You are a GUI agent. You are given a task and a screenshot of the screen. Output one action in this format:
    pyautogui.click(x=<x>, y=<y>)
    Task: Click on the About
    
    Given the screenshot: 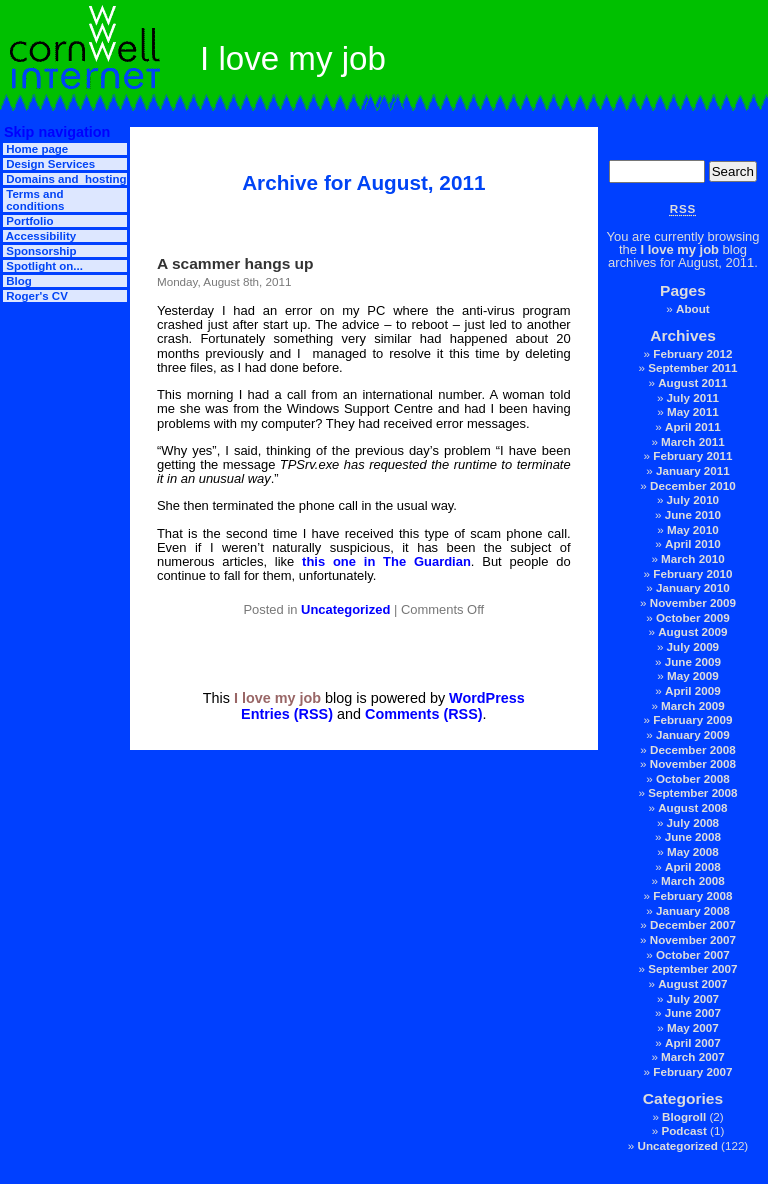 What is the action you would take?
    pyautogui.click(x=693, y=308)
    